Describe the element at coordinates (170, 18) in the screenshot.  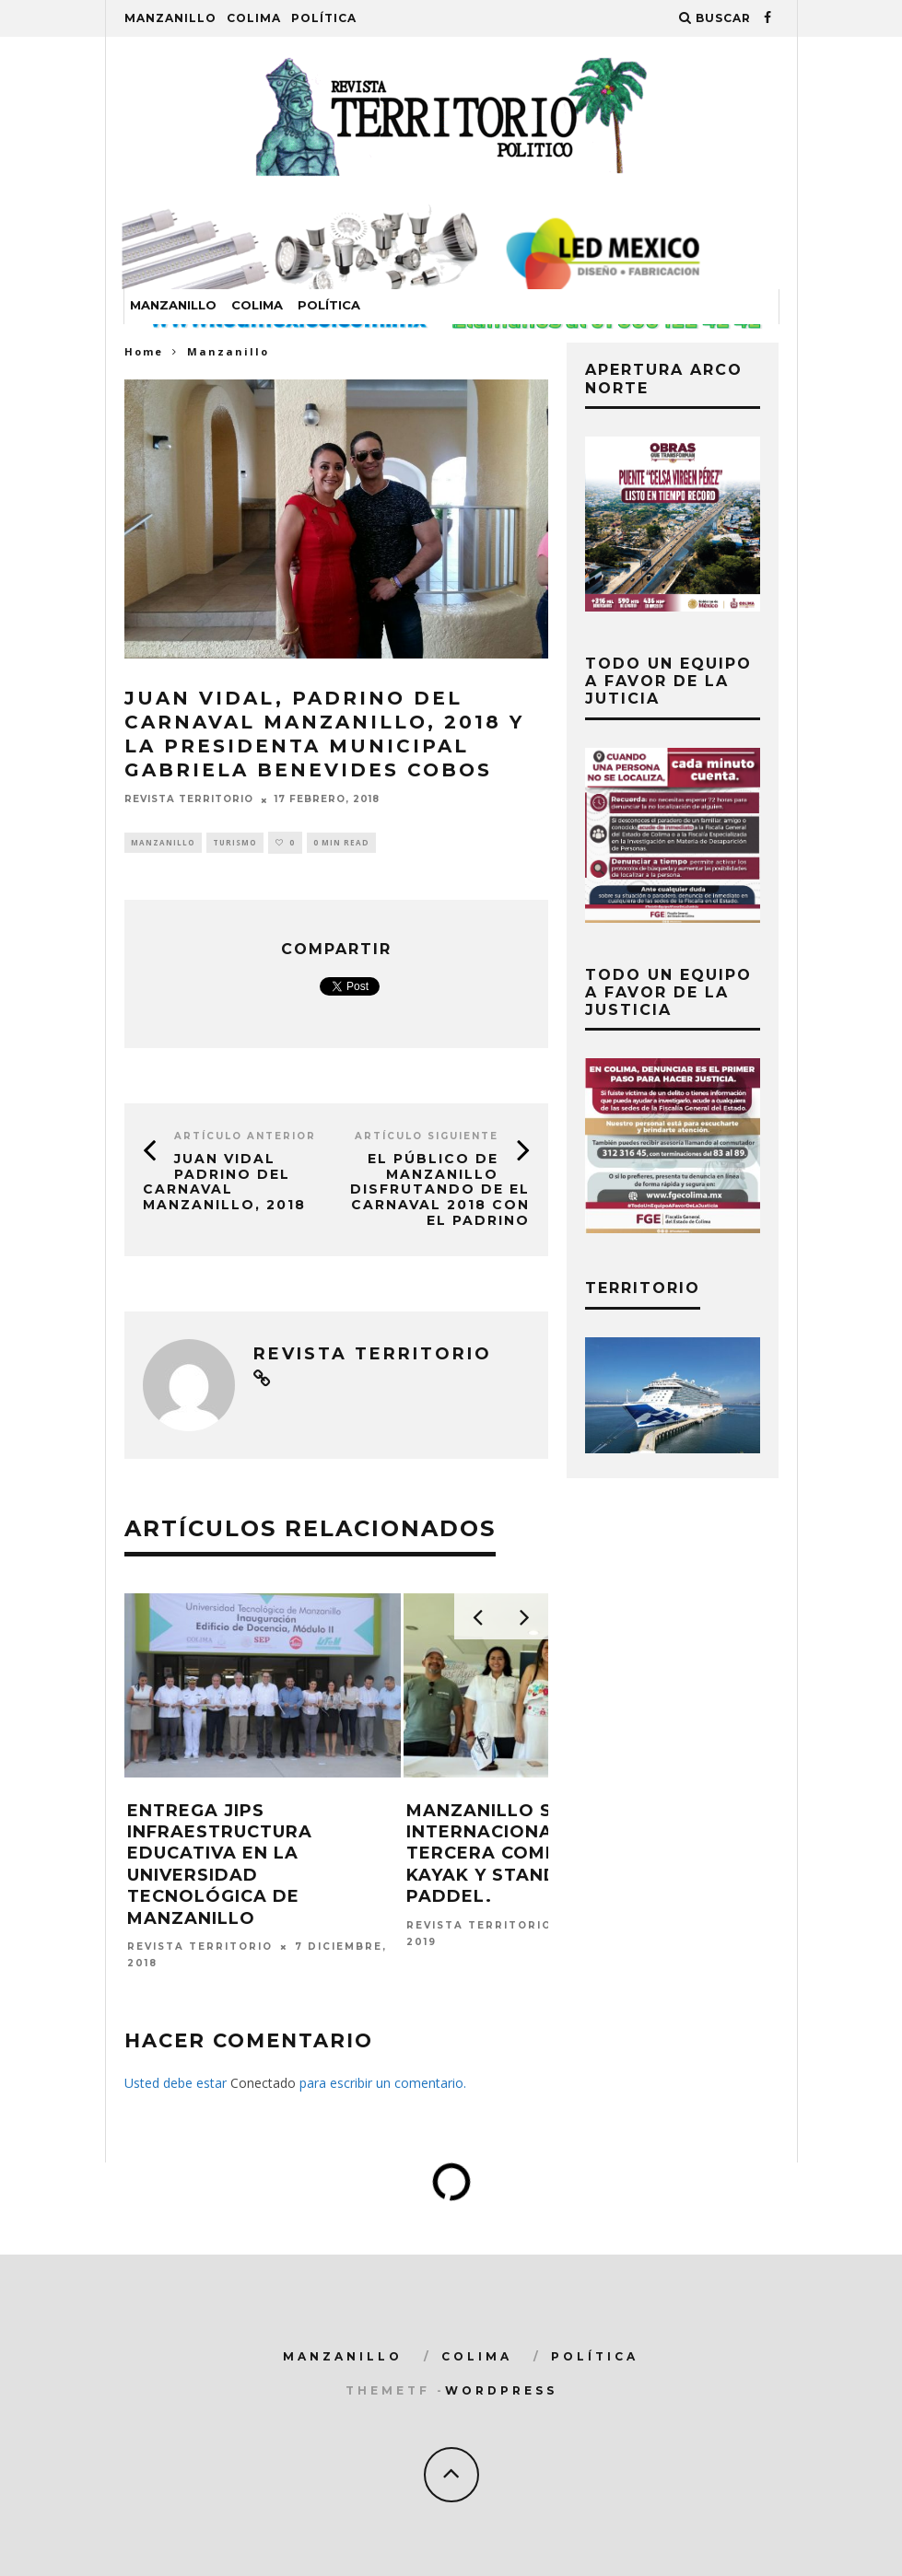
I see `Manzanillo` at that location.